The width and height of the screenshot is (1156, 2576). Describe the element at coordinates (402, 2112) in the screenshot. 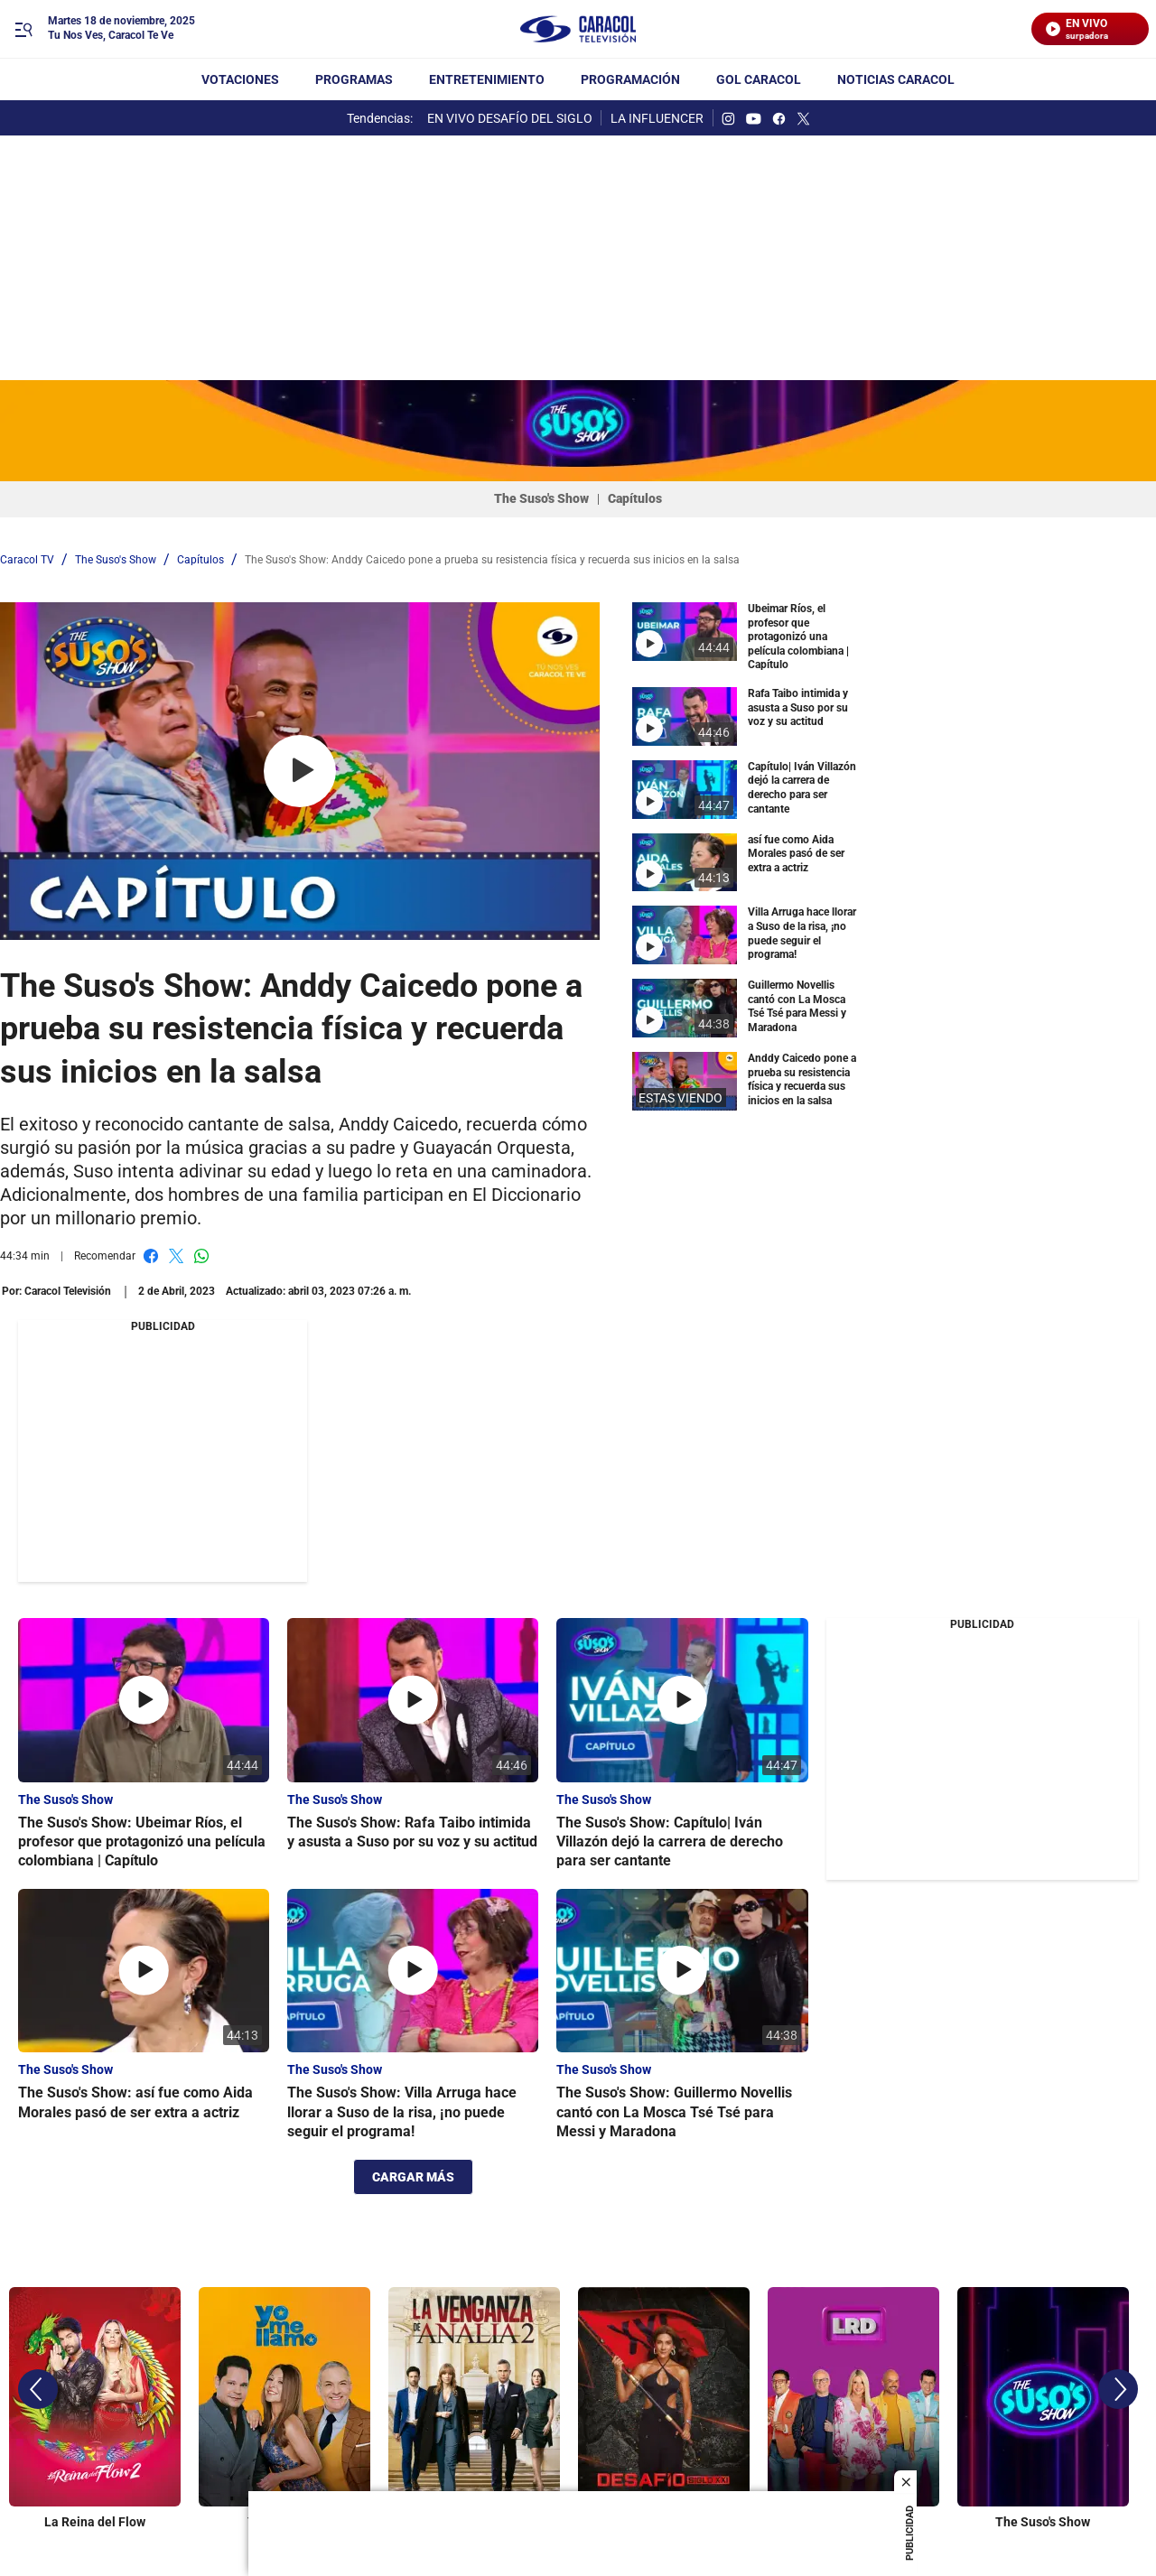

I see `The Suso's Show: Villa Arruga hace llorar a Suso de la risa, ¡no puede seguir el programa!` at that location.